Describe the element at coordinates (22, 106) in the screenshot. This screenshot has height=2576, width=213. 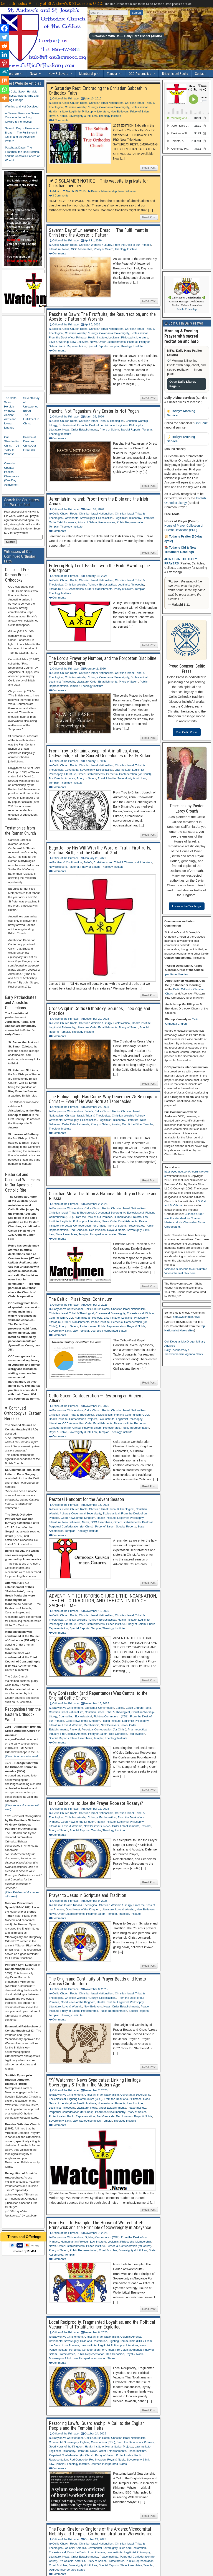
I see `Winning and Not Deceived.` at that location.